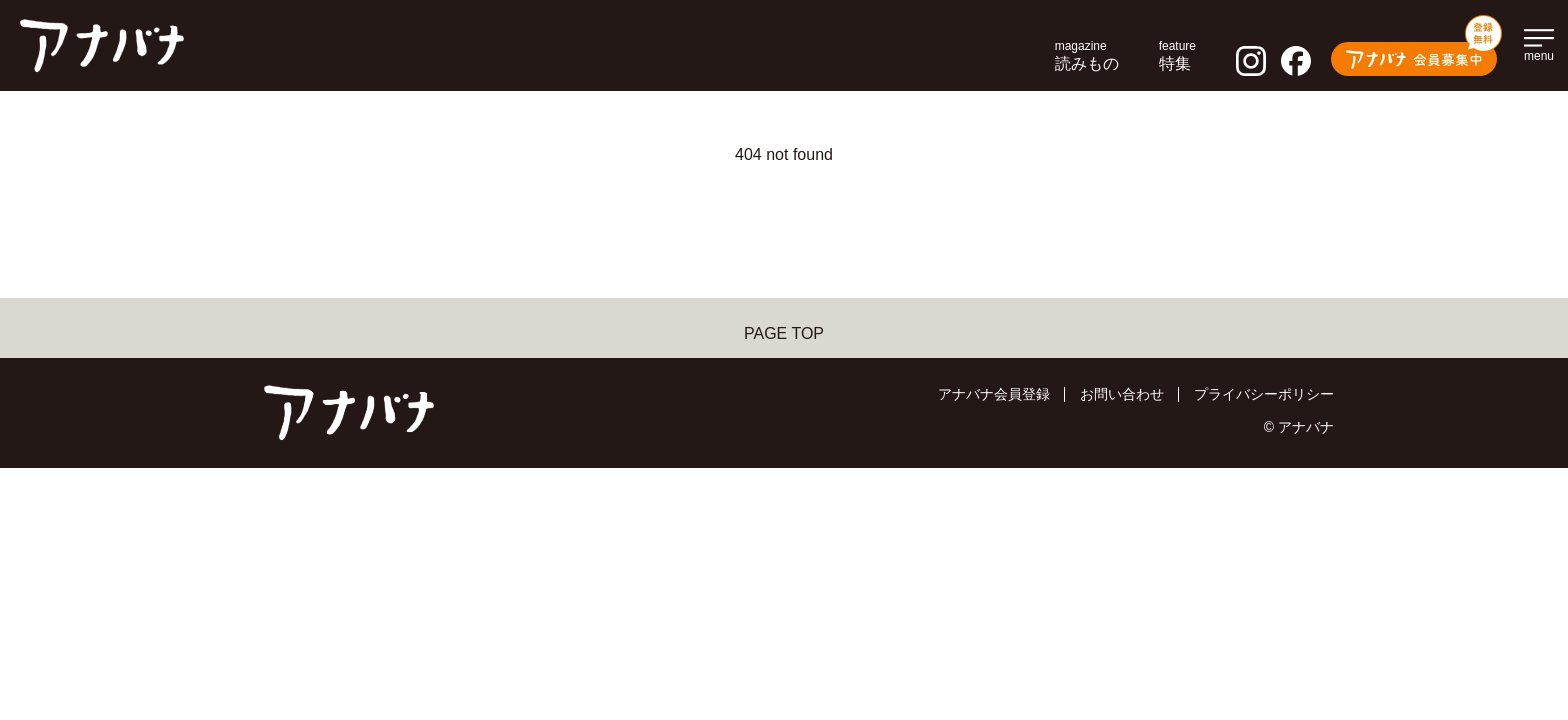  Describe the element at coordinates (1122, 394) in the screenshot. I see `お問い合わせ` at that location.